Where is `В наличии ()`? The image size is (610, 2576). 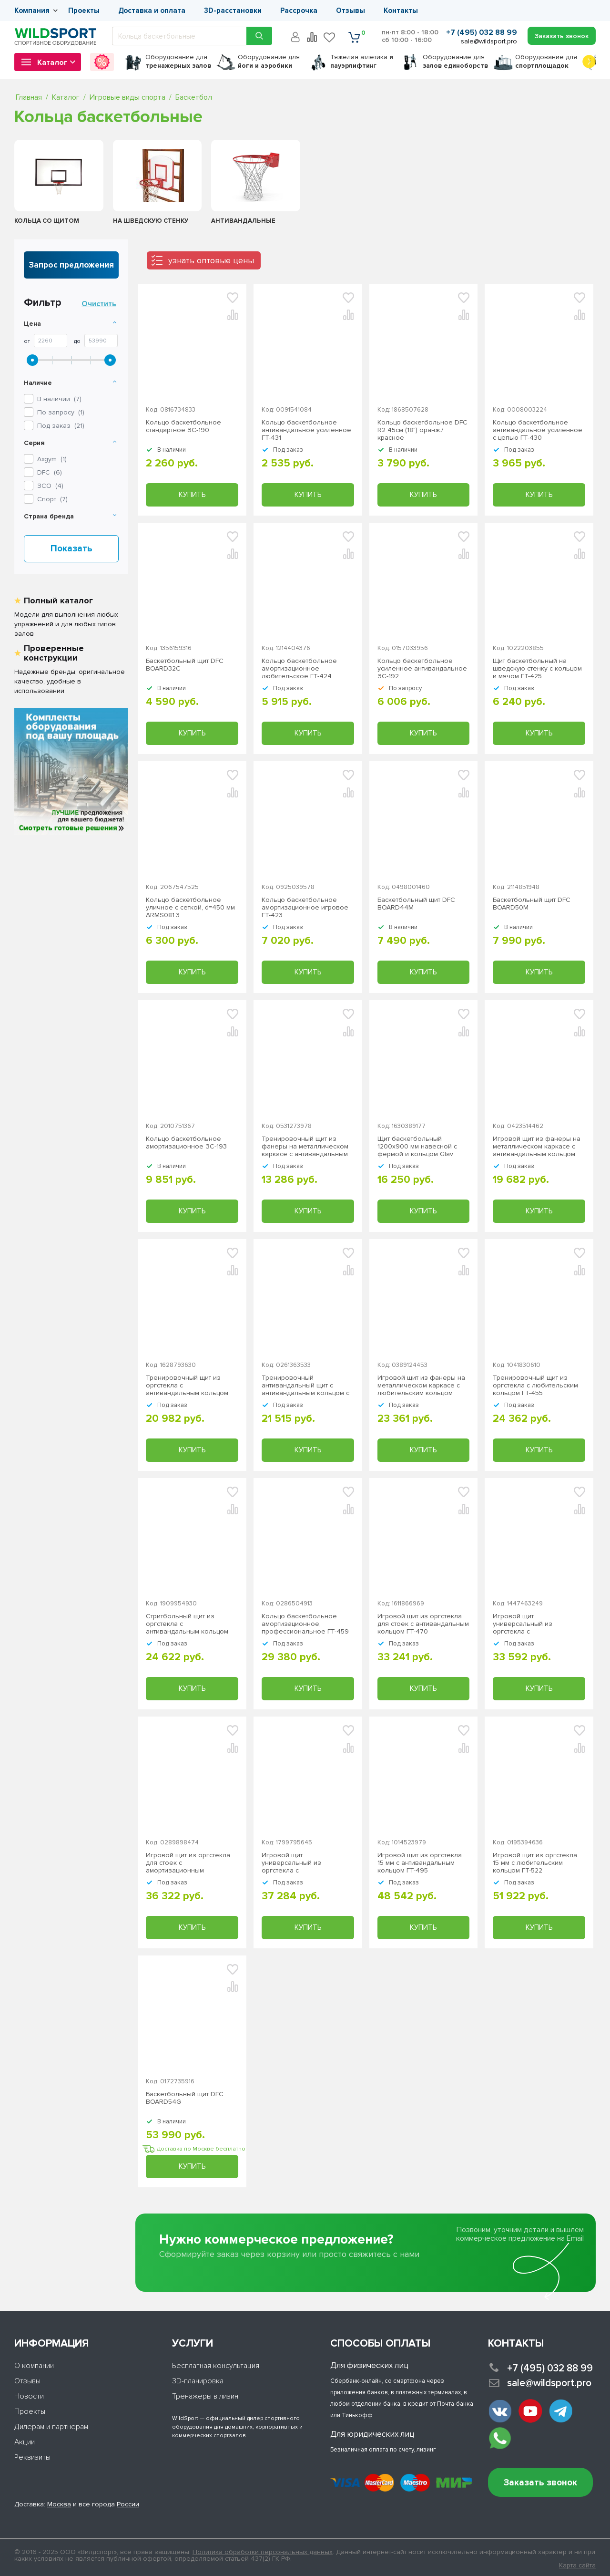
В наличии () is located at coordinates (59, 399).